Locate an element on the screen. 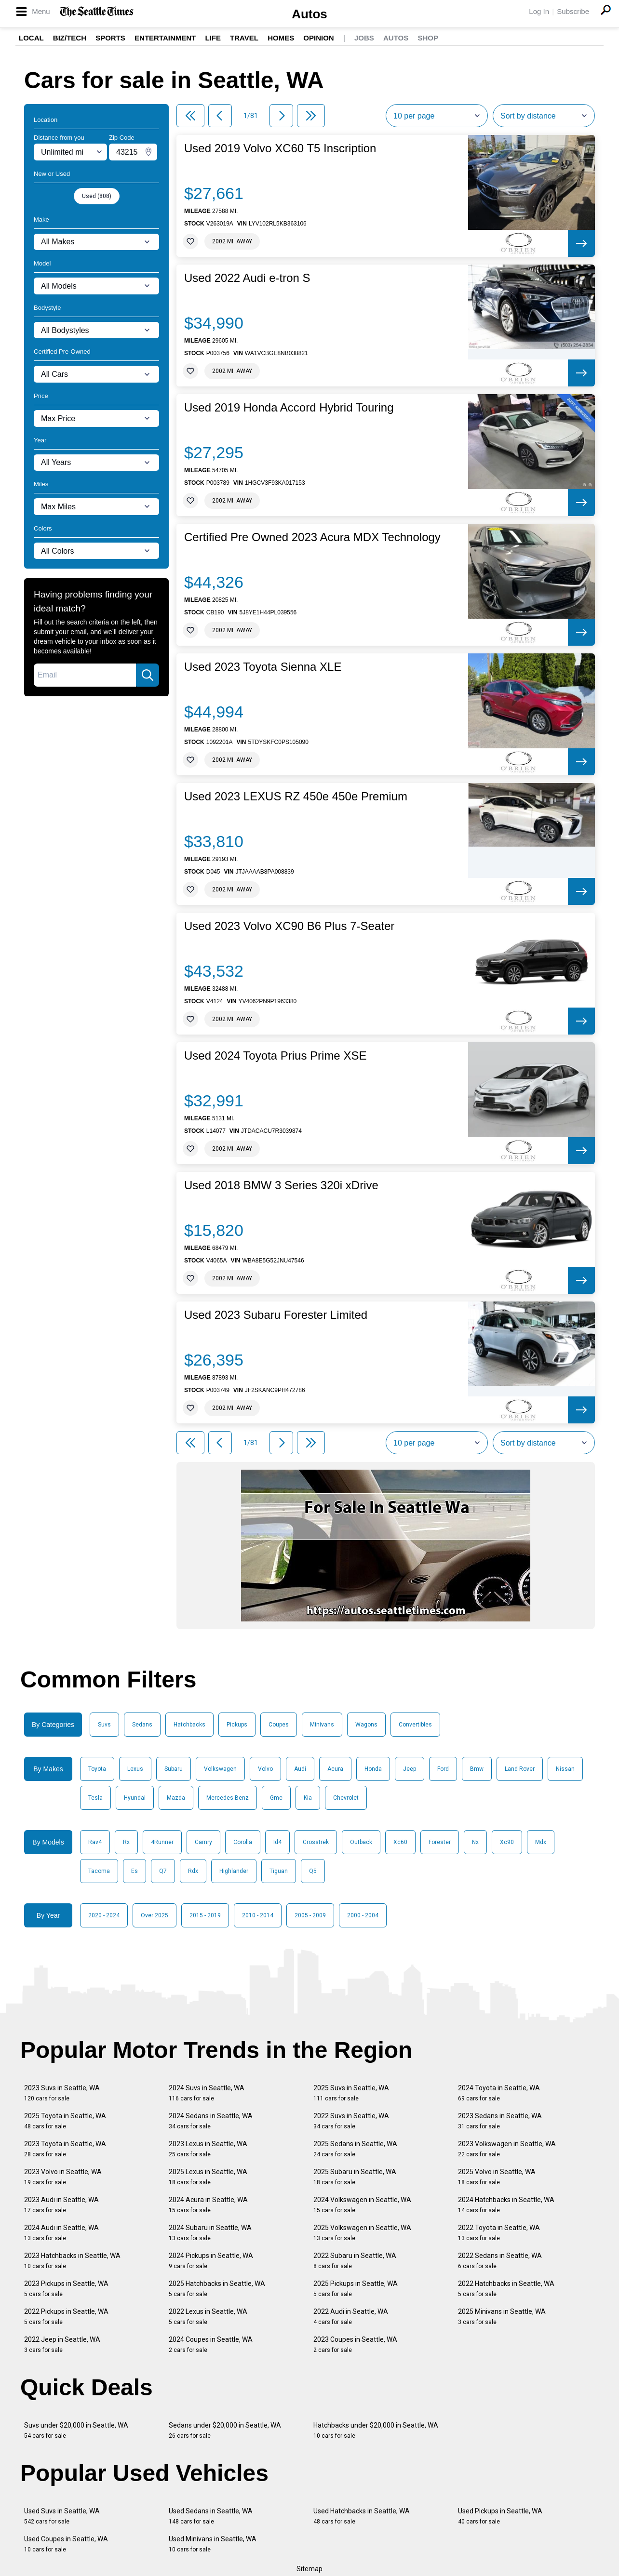 The width and height of the screenshot is (619, 2576). Land Rover is located at coordinates (520, 1769).